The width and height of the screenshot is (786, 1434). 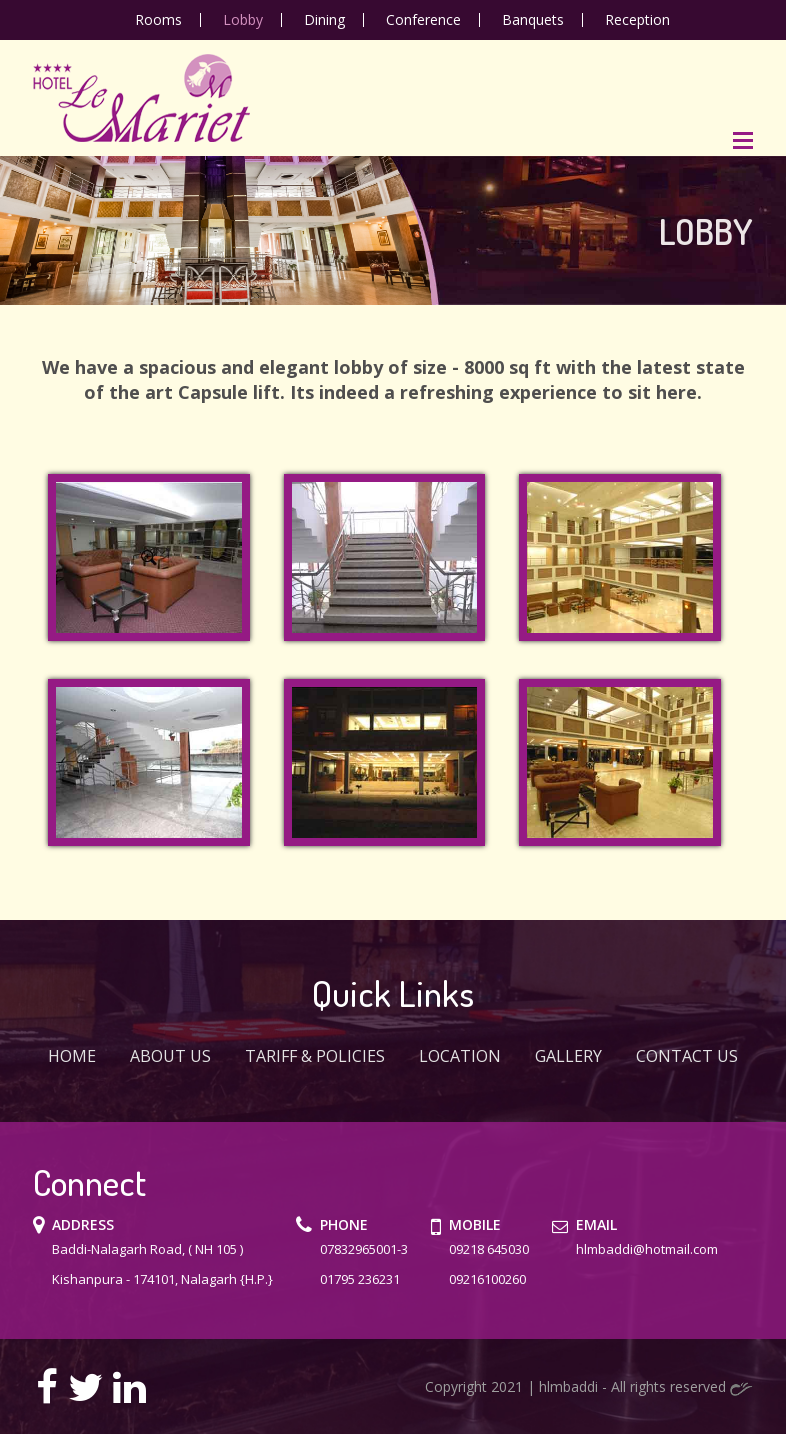 I want to click on Conference, so click(x=423, y=19).